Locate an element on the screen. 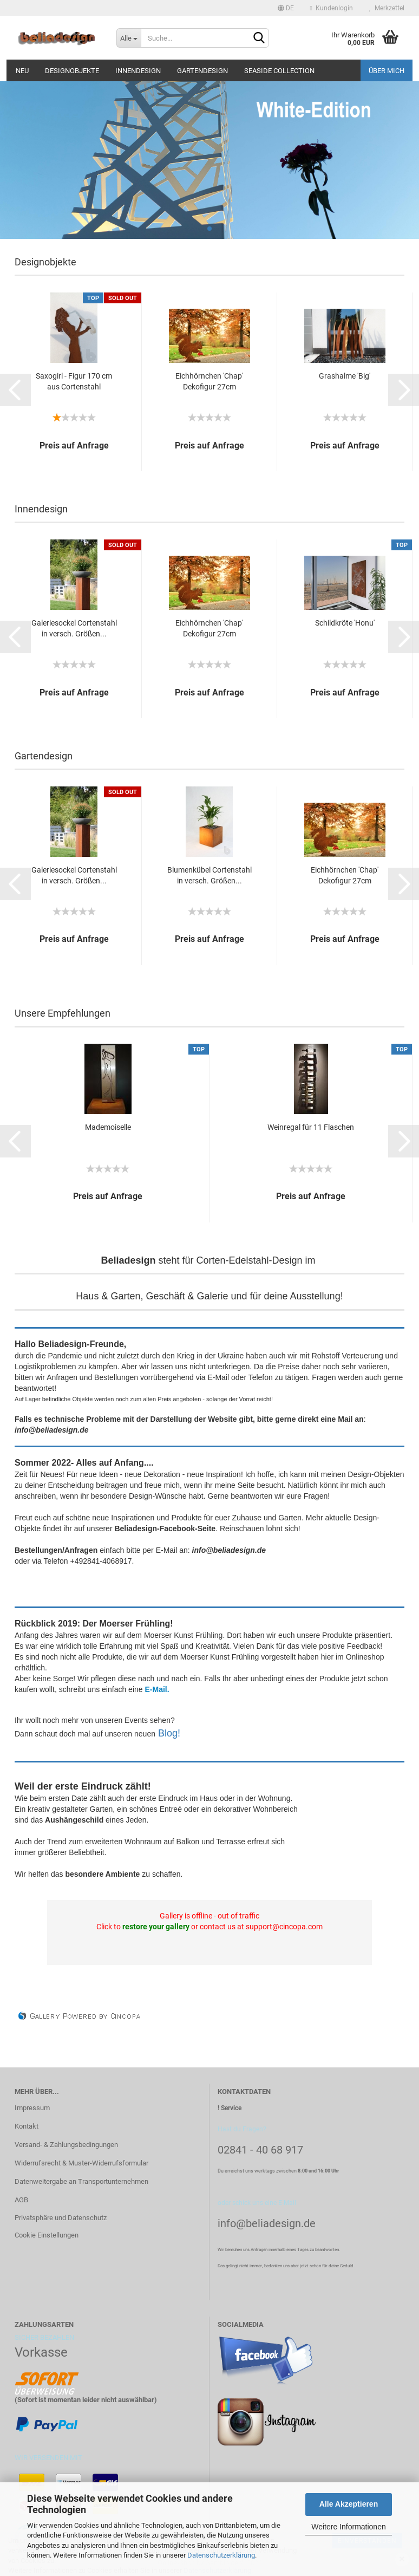 The width and height of the screenshot is (419, 2576). Innendesign is located at coordinates (138, 71).